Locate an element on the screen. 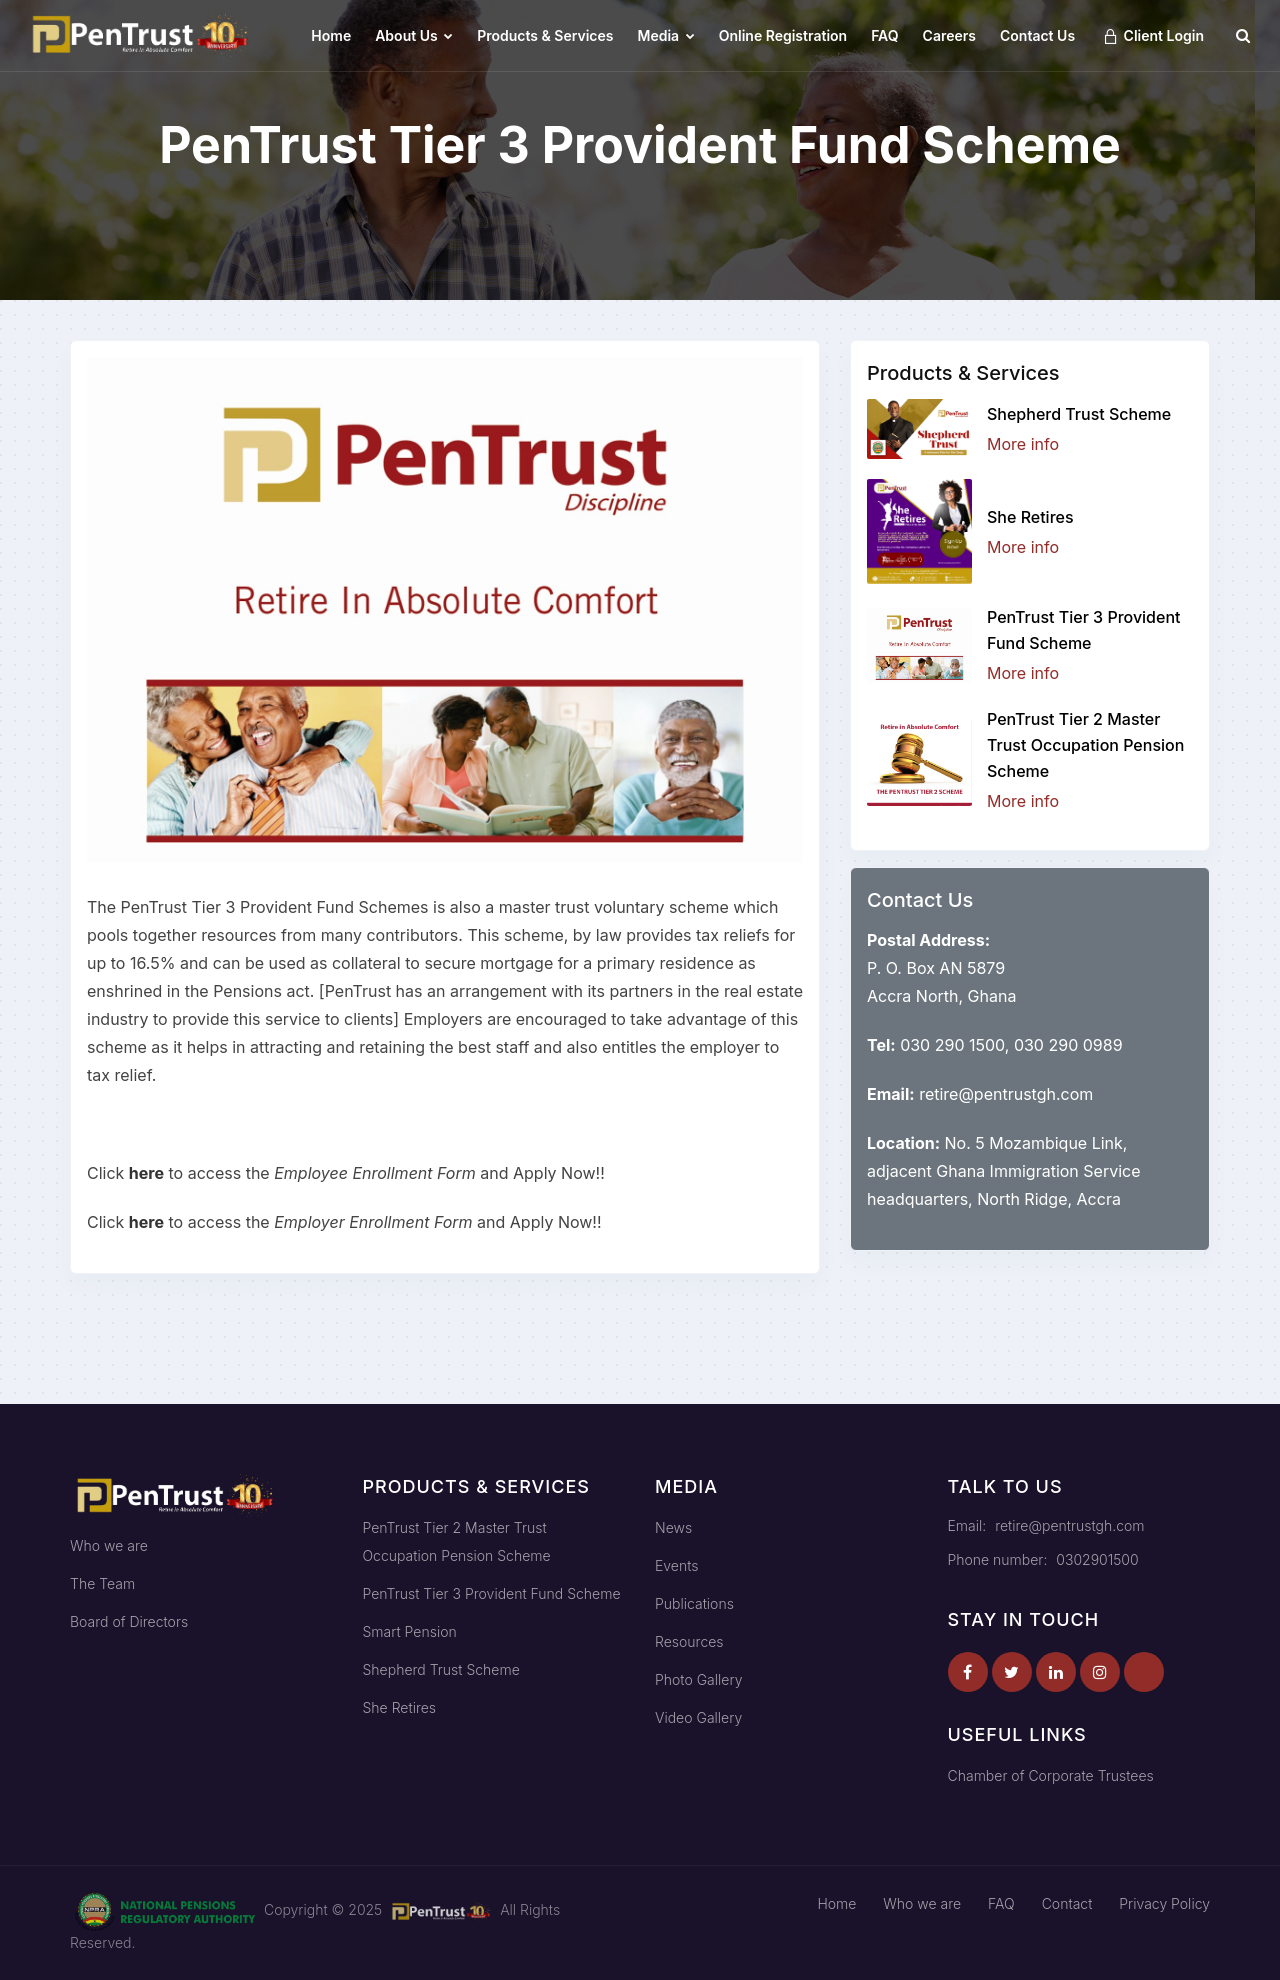 The height and width of the screenshot is (1980, 1280). PenTrust Tier 2 Master Trust Occupation Pension Scheme is located at coordinates (1085, 745).